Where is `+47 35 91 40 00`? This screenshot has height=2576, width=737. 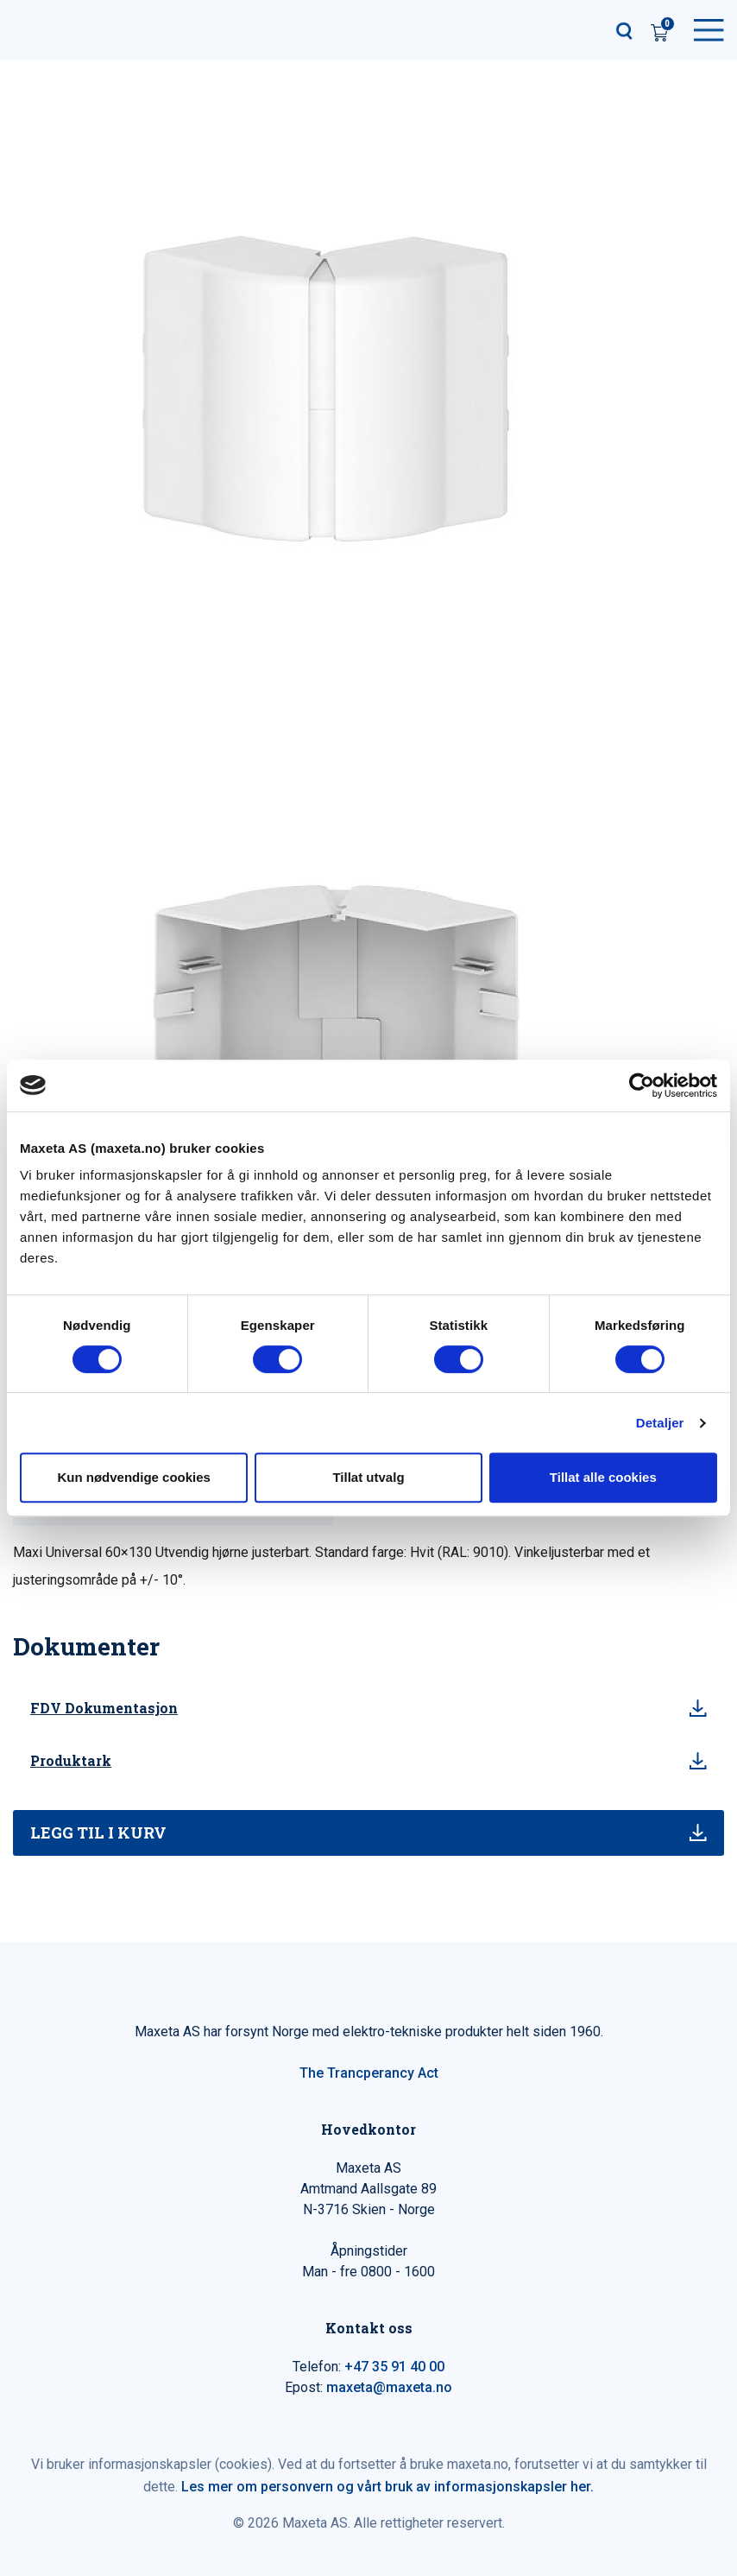 +47 35 91 40 00 is located at coordinates (394, 2366).